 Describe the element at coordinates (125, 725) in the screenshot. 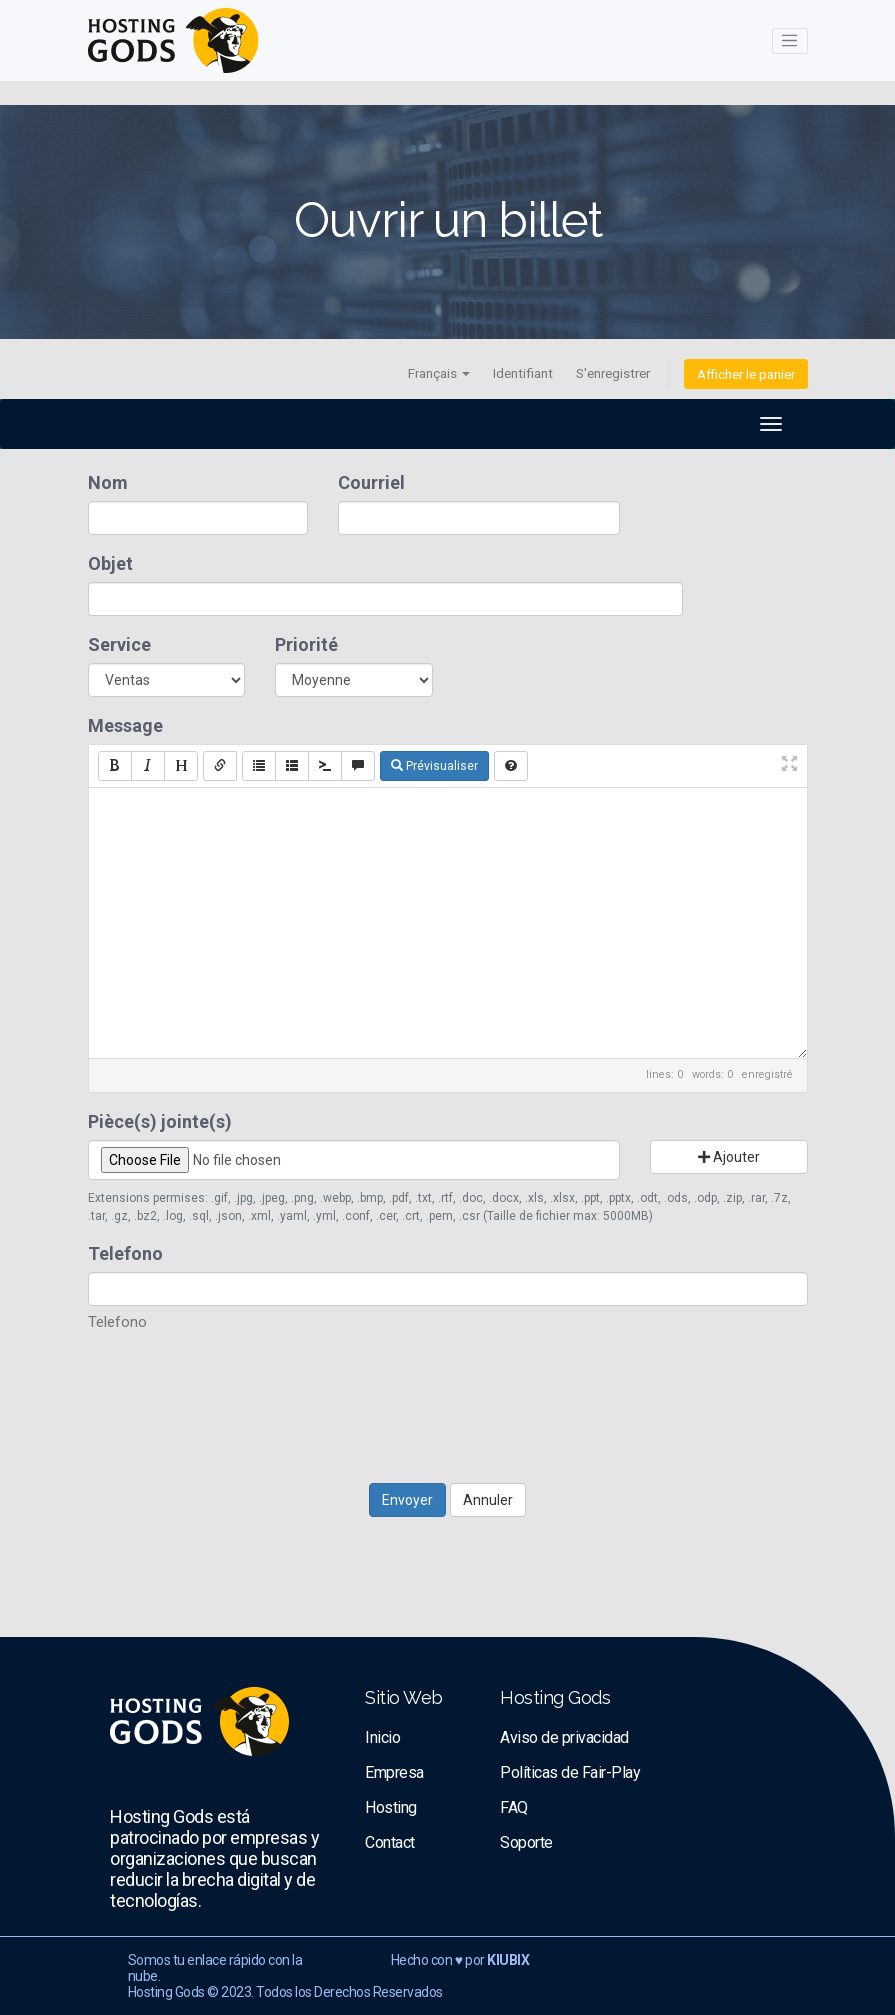

I see `Message` at that location.